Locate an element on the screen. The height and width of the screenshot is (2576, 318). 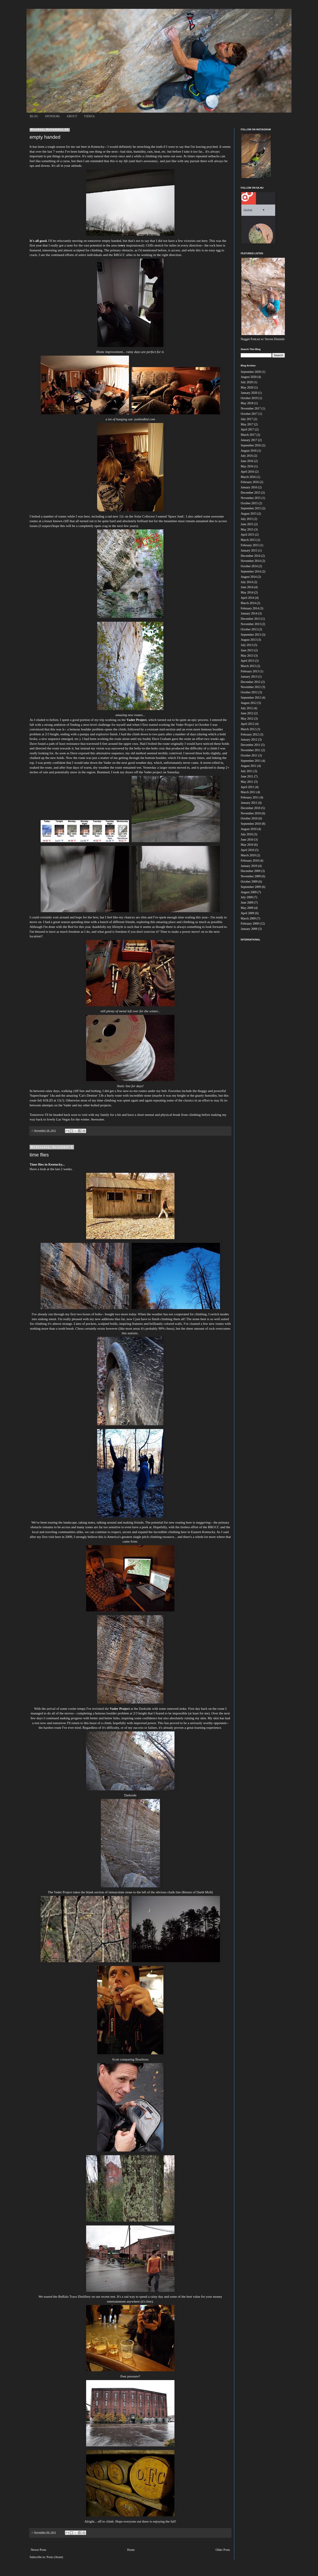
September 2013 is located at coordinates (251, 634).